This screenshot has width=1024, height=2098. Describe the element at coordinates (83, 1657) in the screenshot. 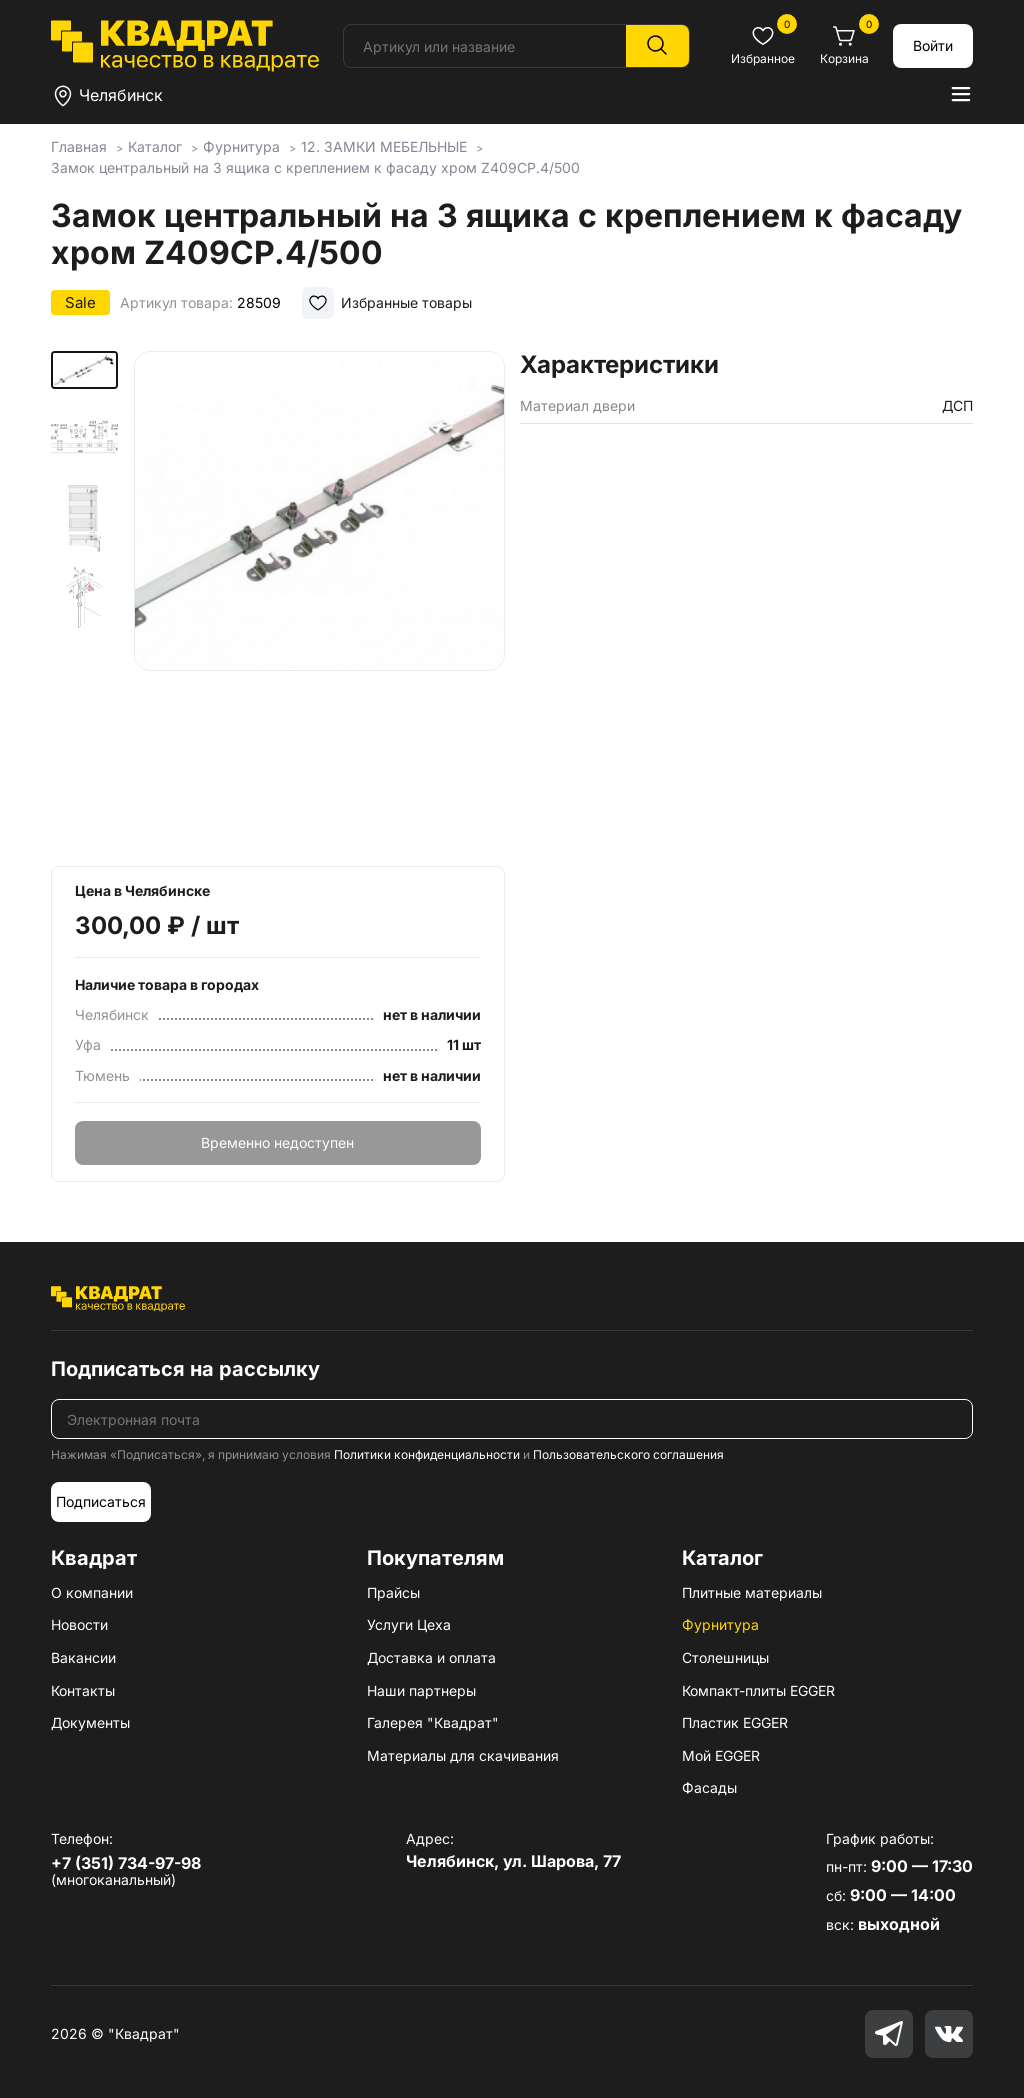

I see `Вакансии` at that location.